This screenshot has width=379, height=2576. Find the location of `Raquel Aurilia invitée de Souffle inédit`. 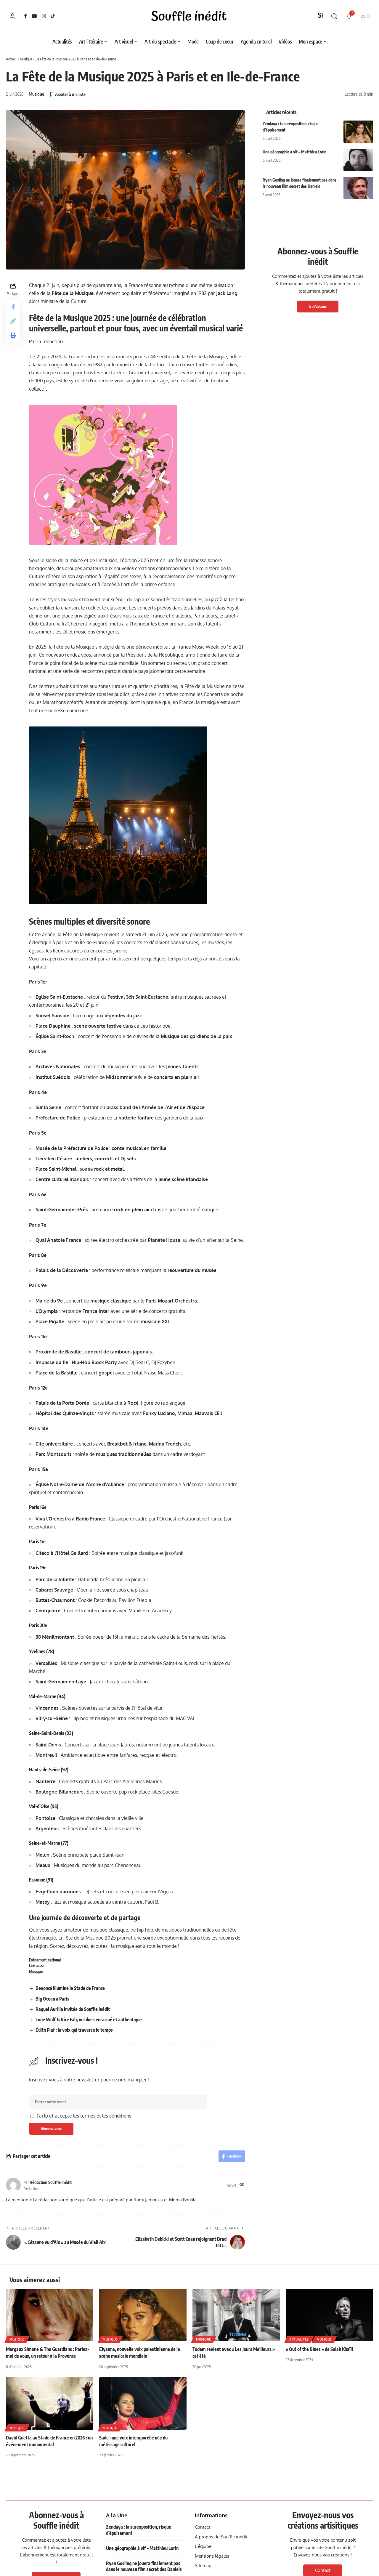

Raquel Aurilia invitée de Souffle inédit is located at coordinates (73, 2009).